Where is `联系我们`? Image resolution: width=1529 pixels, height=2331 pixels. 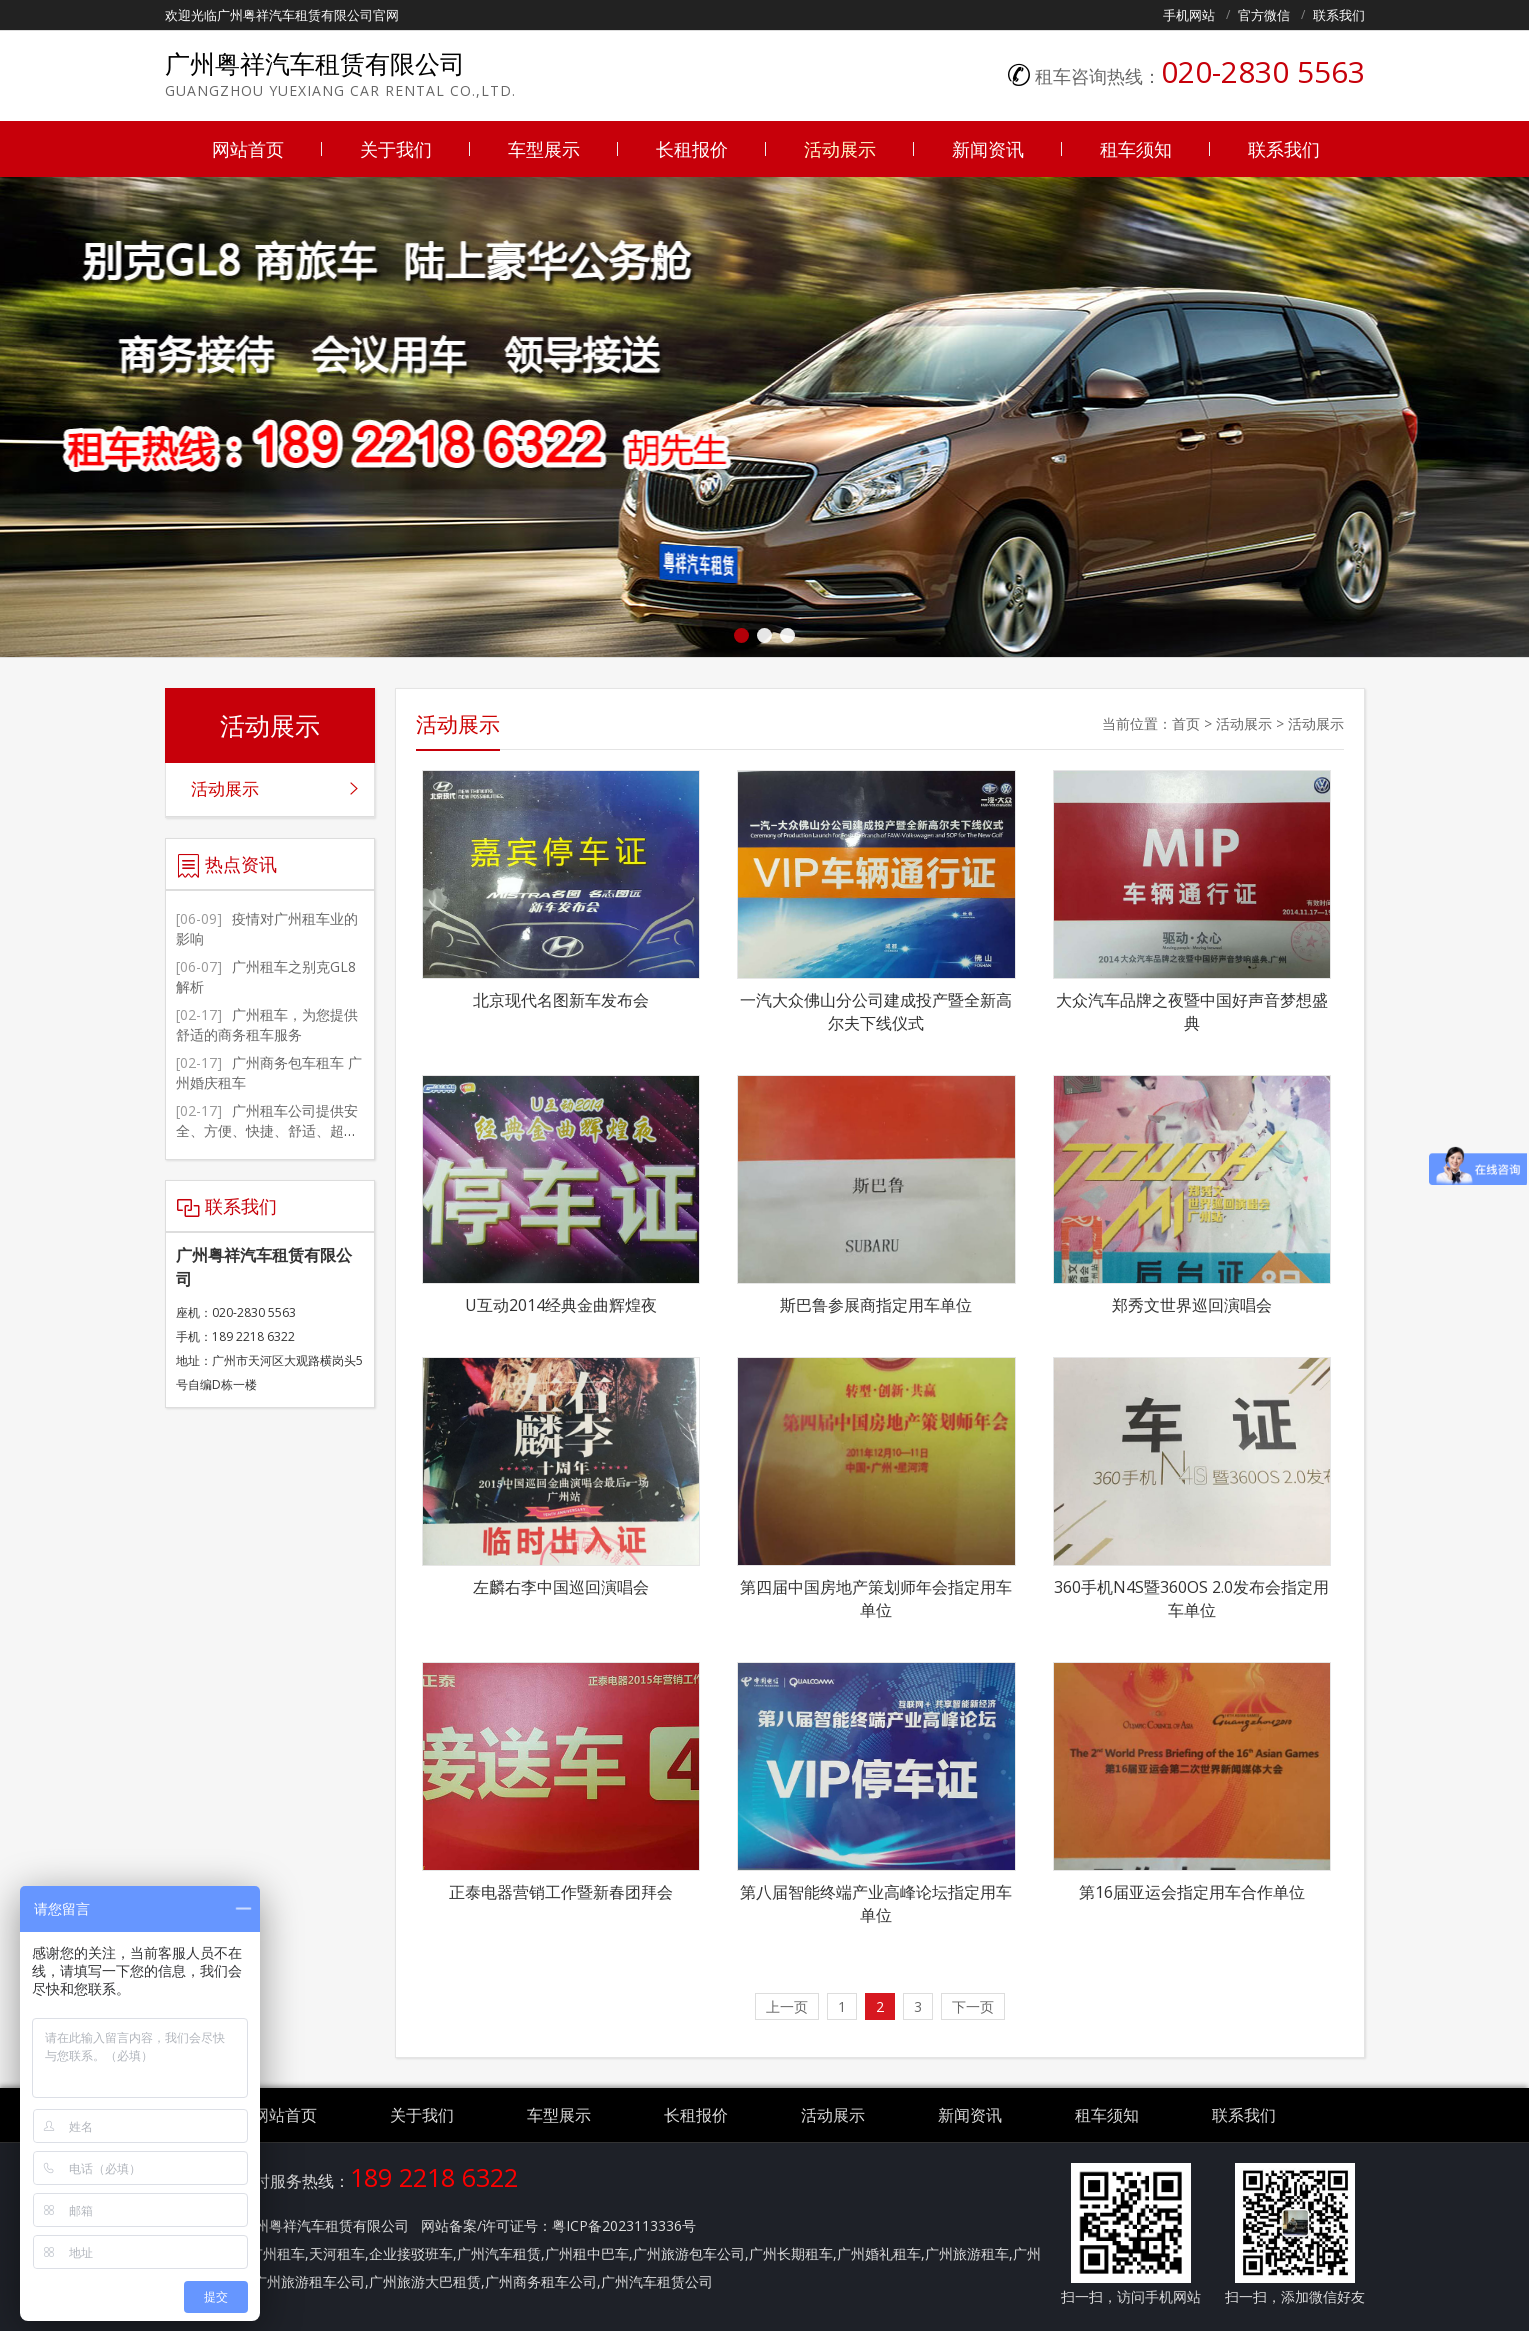
联系我们 is located at coordinates (1339, 15).